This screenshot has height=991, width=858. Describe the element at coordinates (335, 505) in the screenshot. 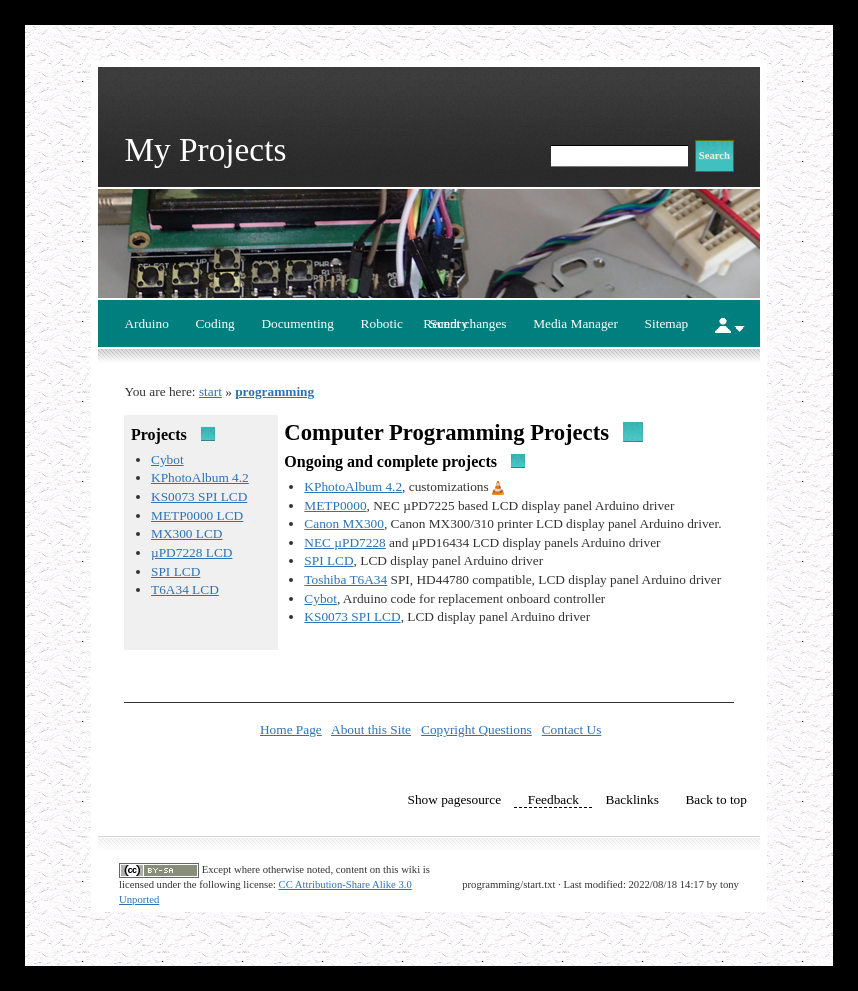

I see `METP0000` at that location.